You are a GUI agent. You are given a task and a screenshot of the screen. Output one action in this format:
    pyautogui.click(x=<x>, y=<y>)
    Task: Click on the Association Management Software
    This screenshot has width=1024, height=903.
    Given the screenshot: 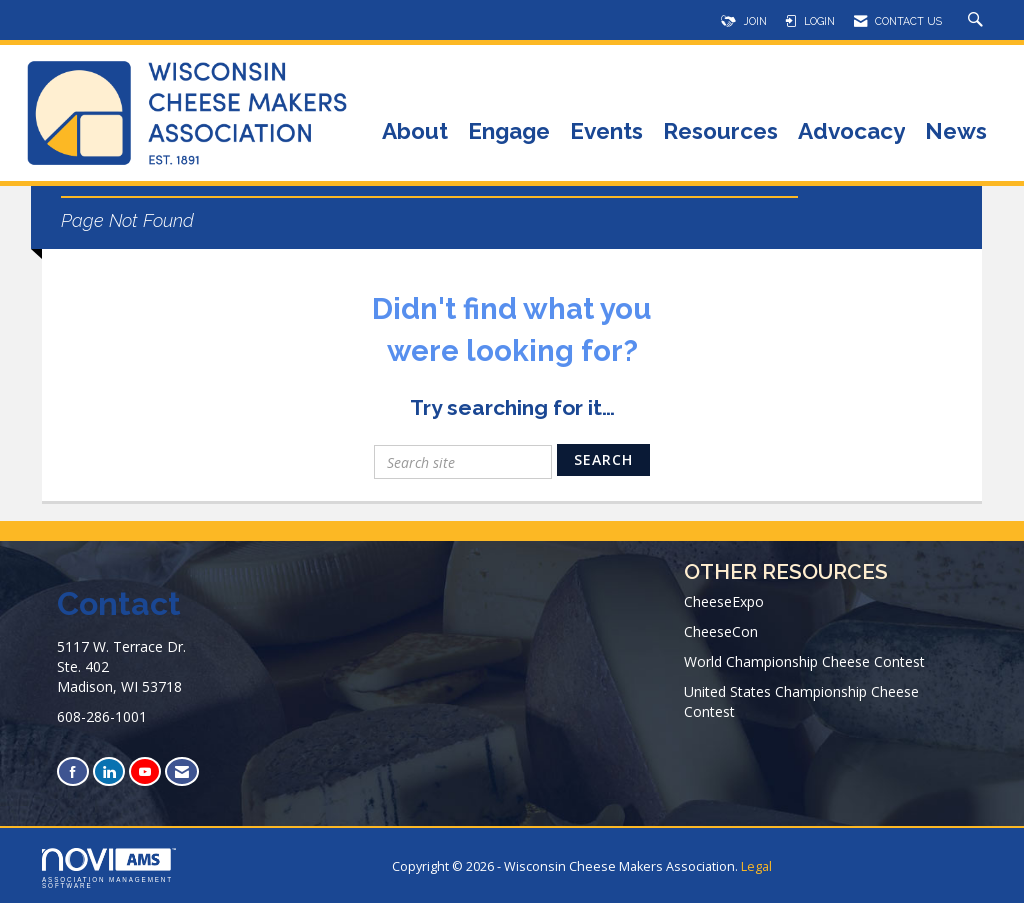 What is the action you would take?
    pyautogui.click(x=109, y=869)
    